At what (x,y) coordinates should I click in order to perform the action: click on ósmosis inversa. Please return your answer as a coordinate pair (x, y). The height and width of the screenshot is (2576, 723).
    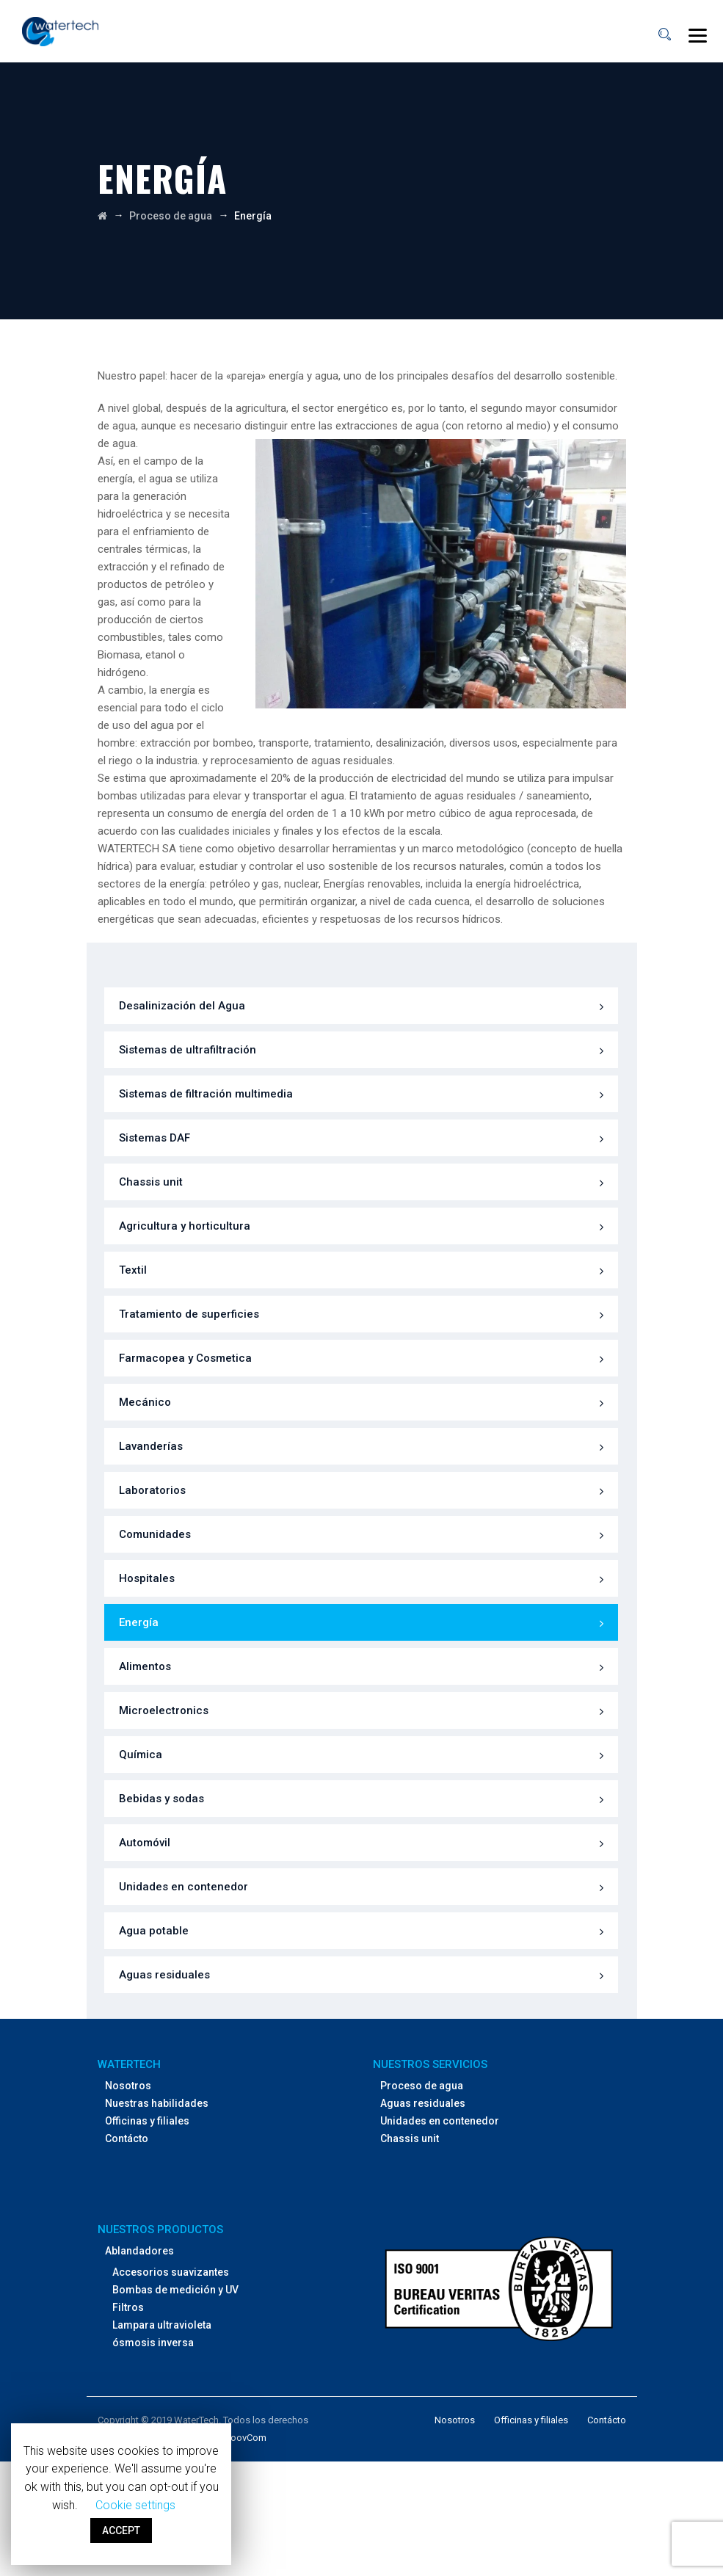
    Looking at the image, I should click on (153, 2342).